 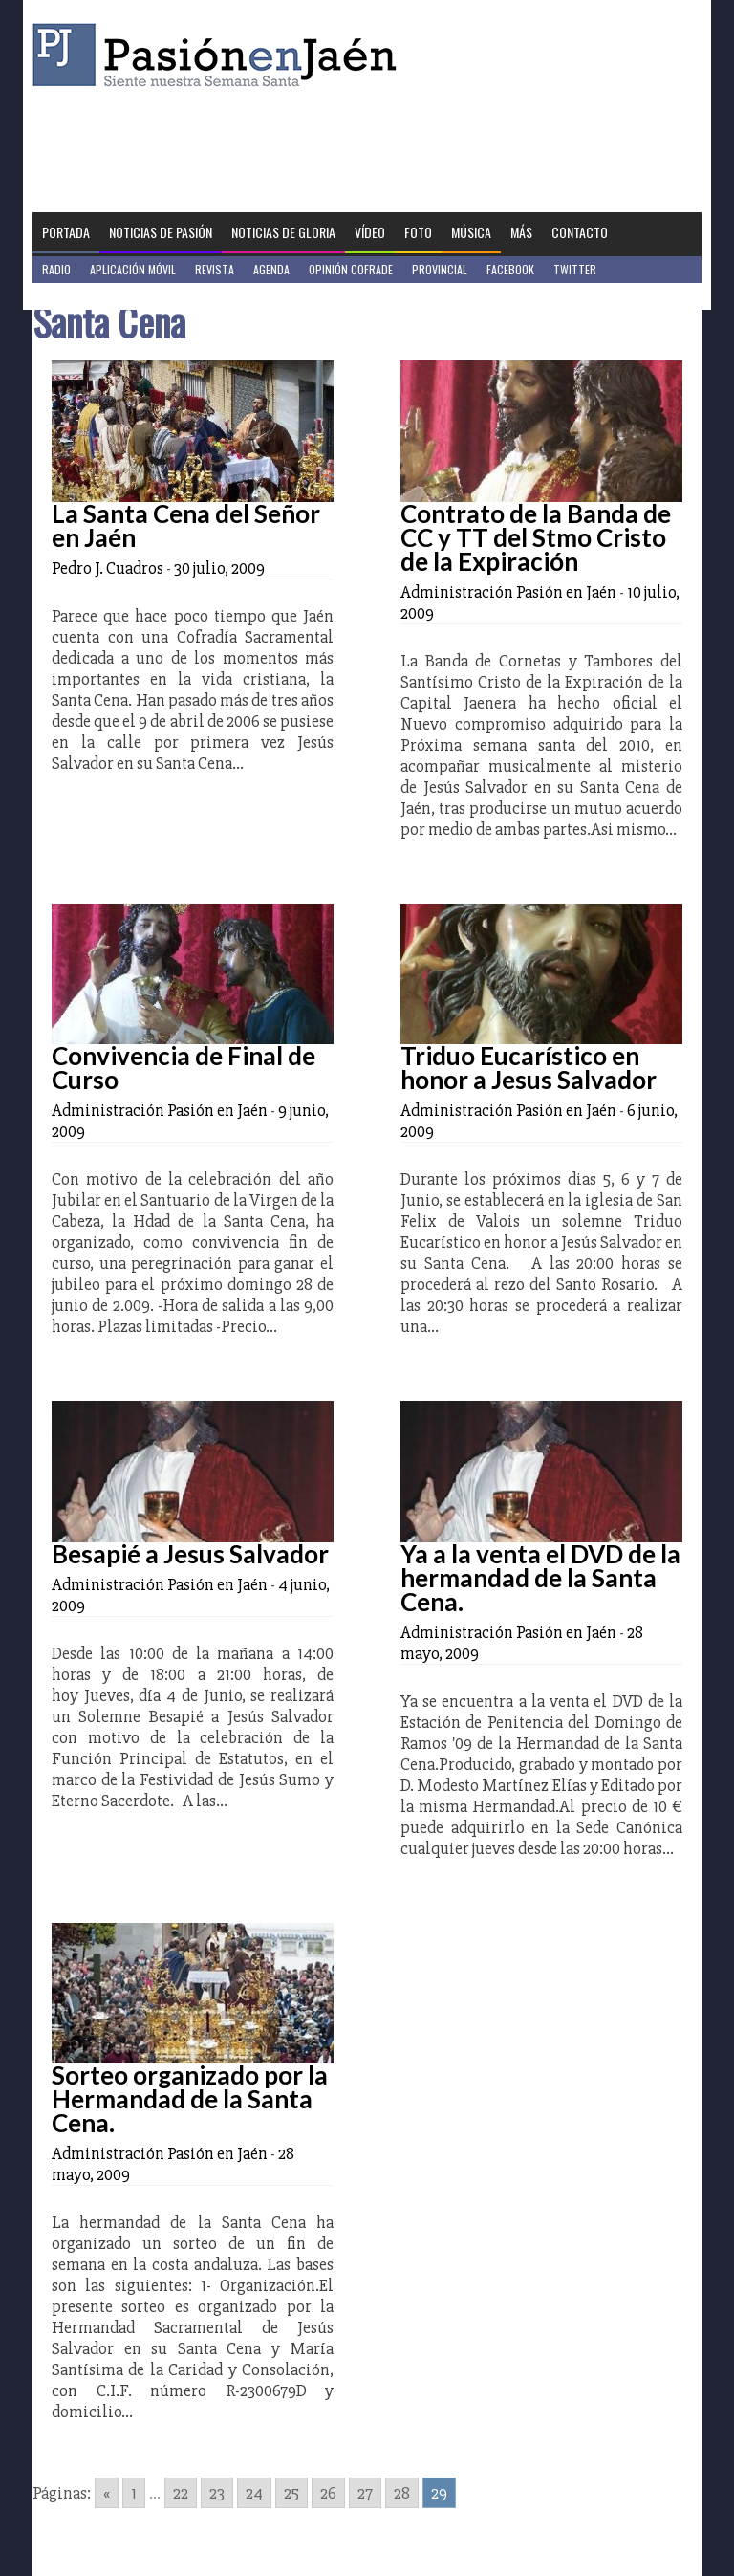 What do you see at coordinates (510, 269) in the screenshot?
I see `Facebook` at bounding box center [510, 269].